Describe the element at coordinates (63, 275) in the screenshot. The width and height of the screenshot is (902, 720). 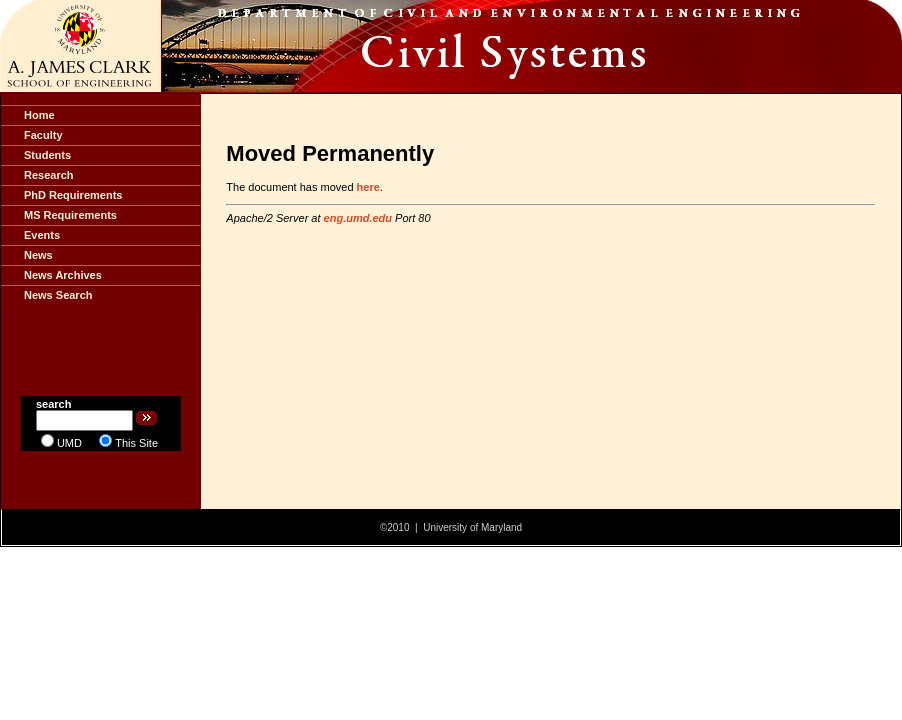
I see `News Archives` at that location.